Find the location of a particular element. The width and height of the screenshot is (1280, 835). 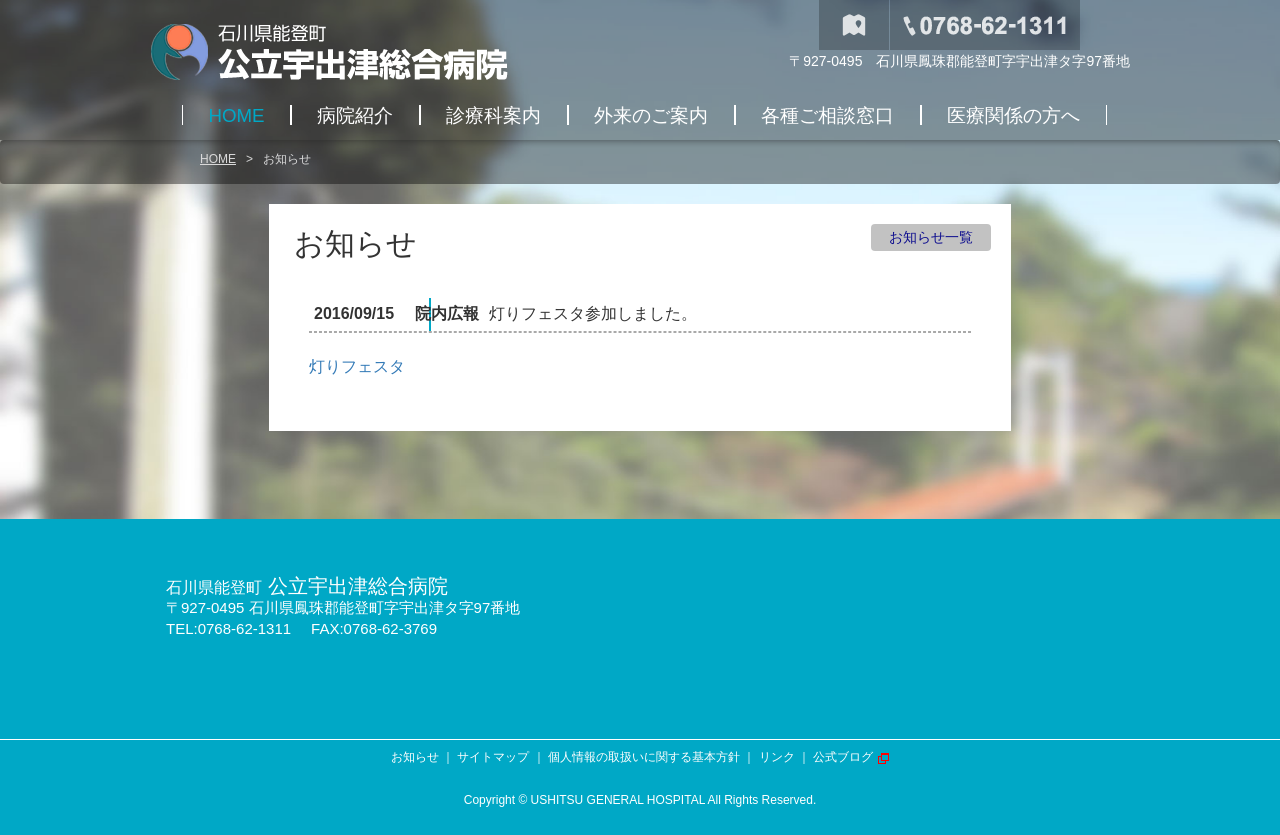

お知らせ is located at coordinates (415, 757).